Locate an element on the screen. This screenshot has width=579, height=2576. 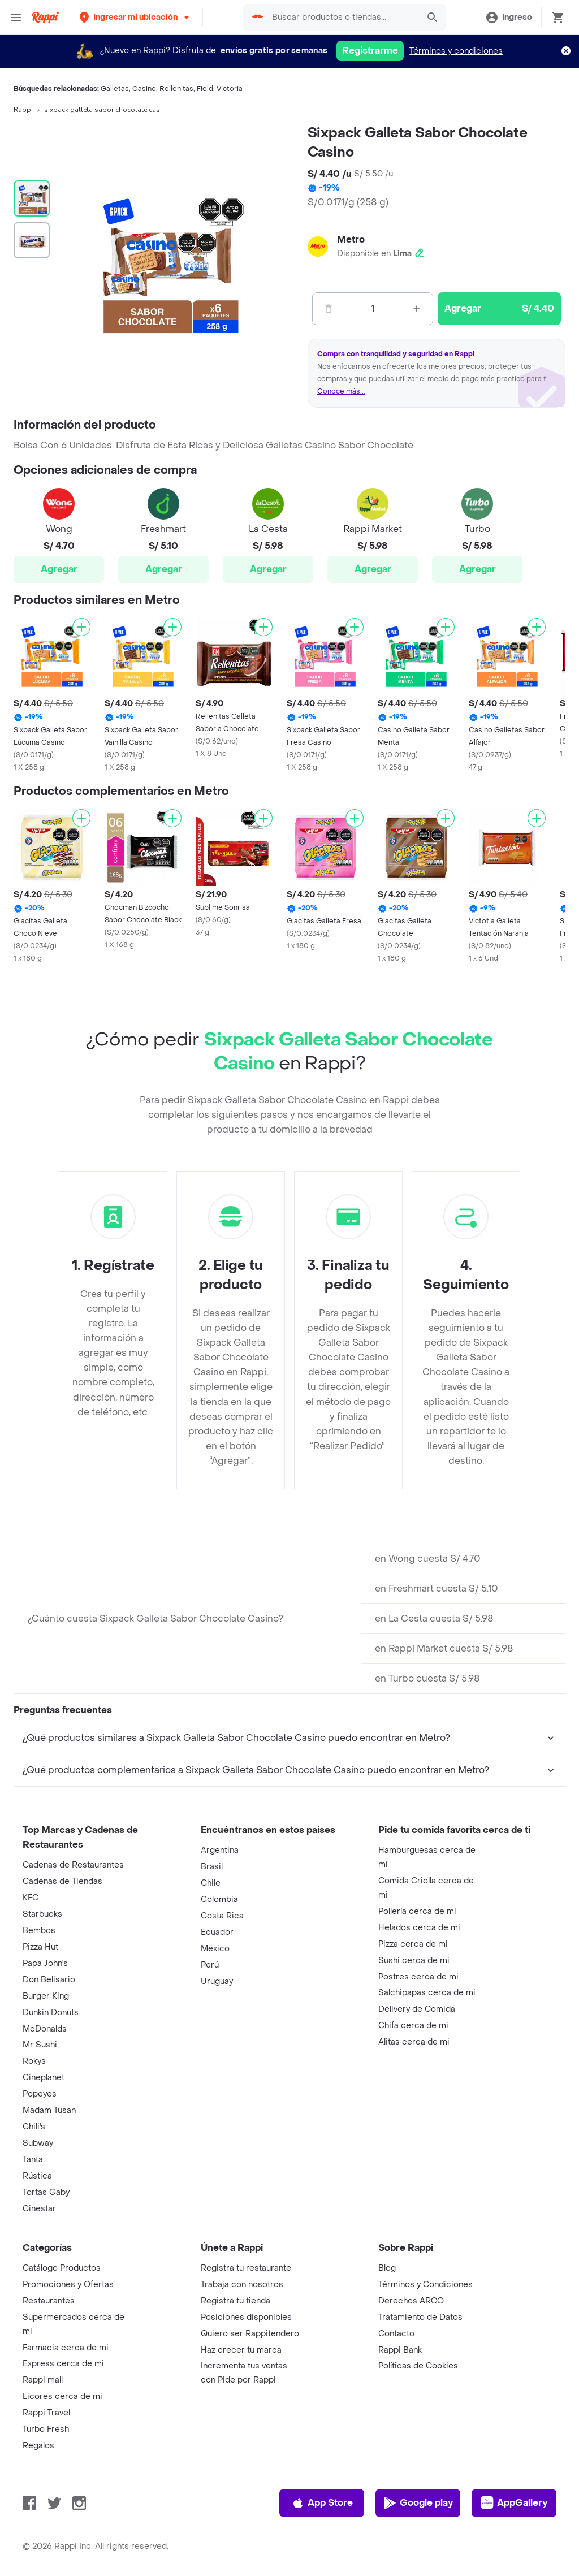
Licores cerca de mi is located at coordinates (62, 2396).